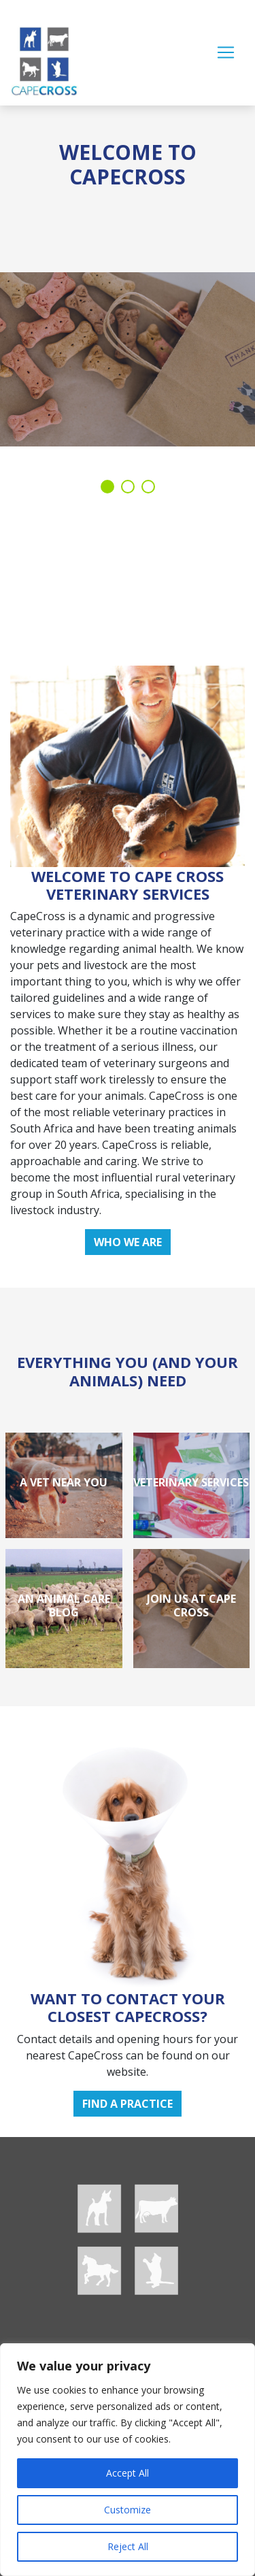 Image resolution: width=255 pixels, height=2576 pixels. Describe the element at coordinates (127, 2472) in the screenshot. I see `Accept All` at that location.